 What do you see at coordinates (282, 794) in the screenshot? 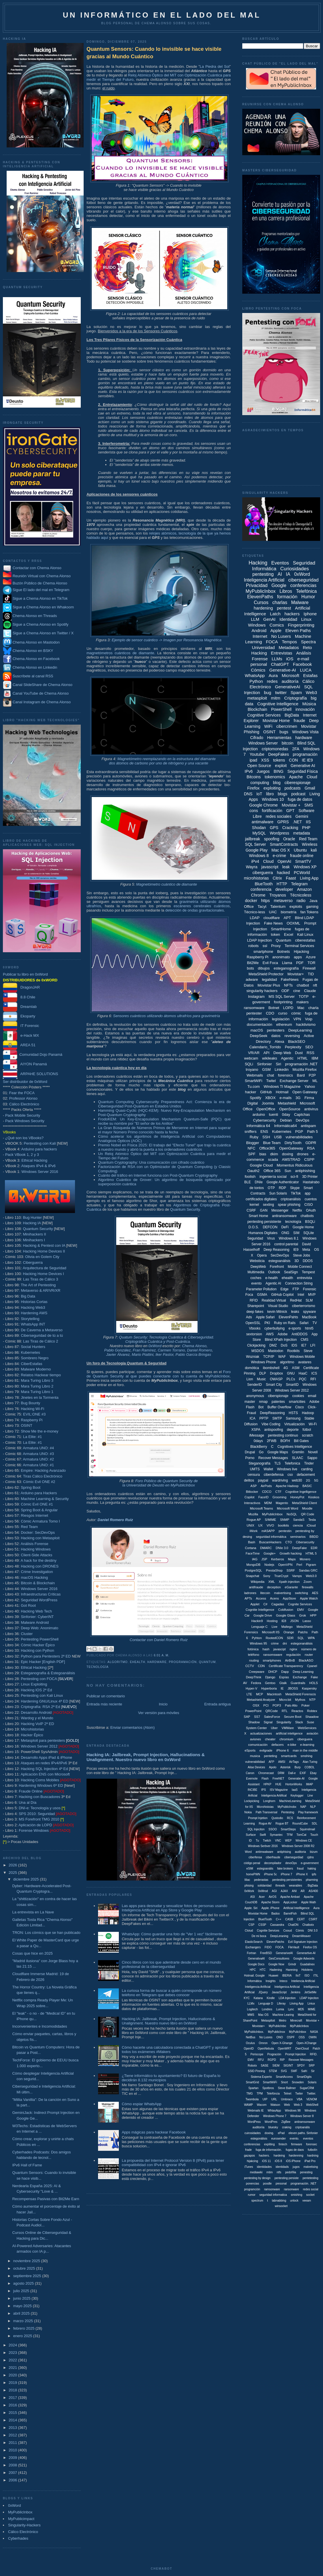
I see `blogs` at bounding box center [282, 794].